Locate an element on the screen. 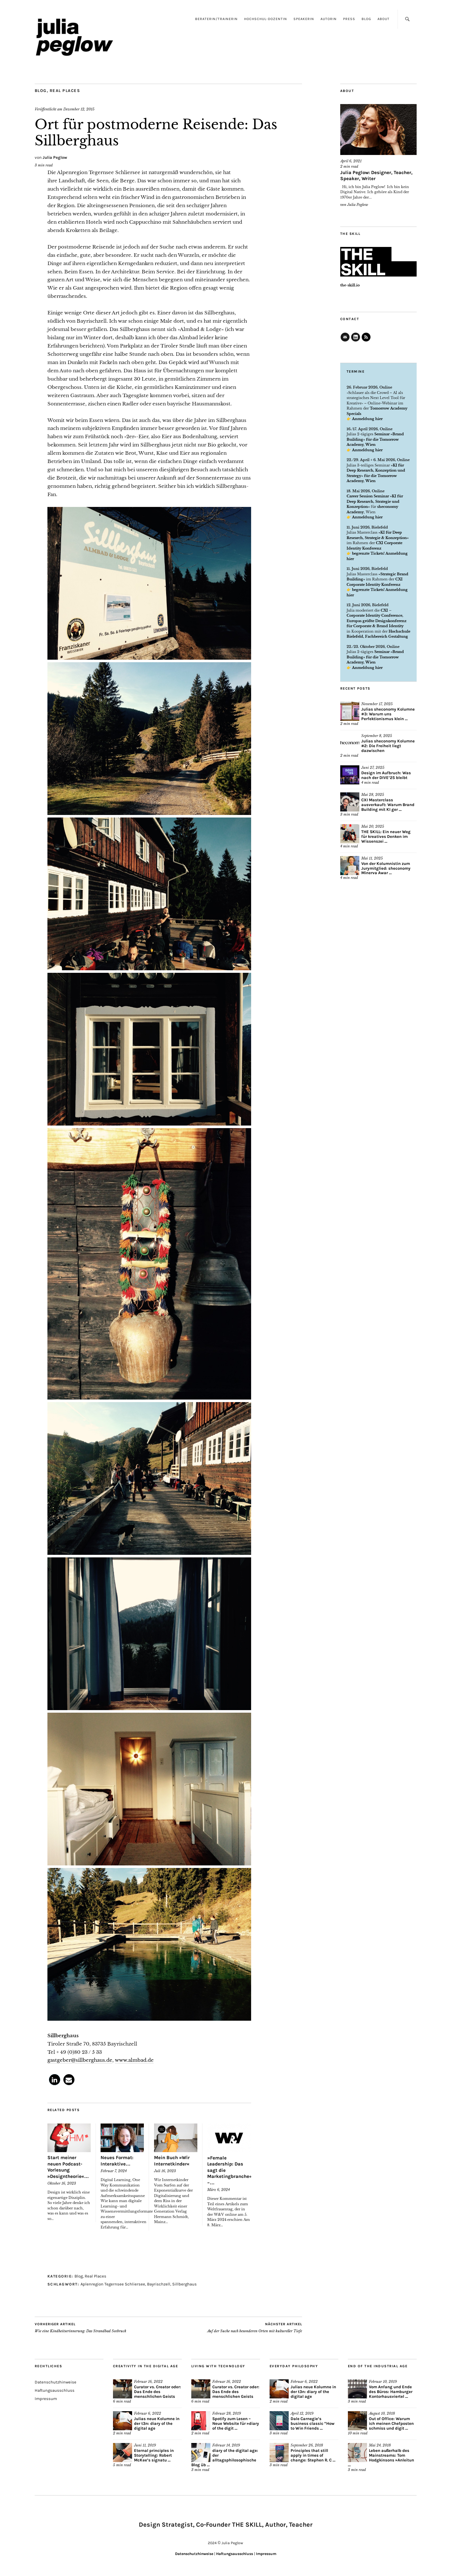 Image resolution: width=451 pixels, height=2576 pixels. diary of the digital age: der alltagsphilosophische Blog üb ... is located at coordinates (224, 2457).